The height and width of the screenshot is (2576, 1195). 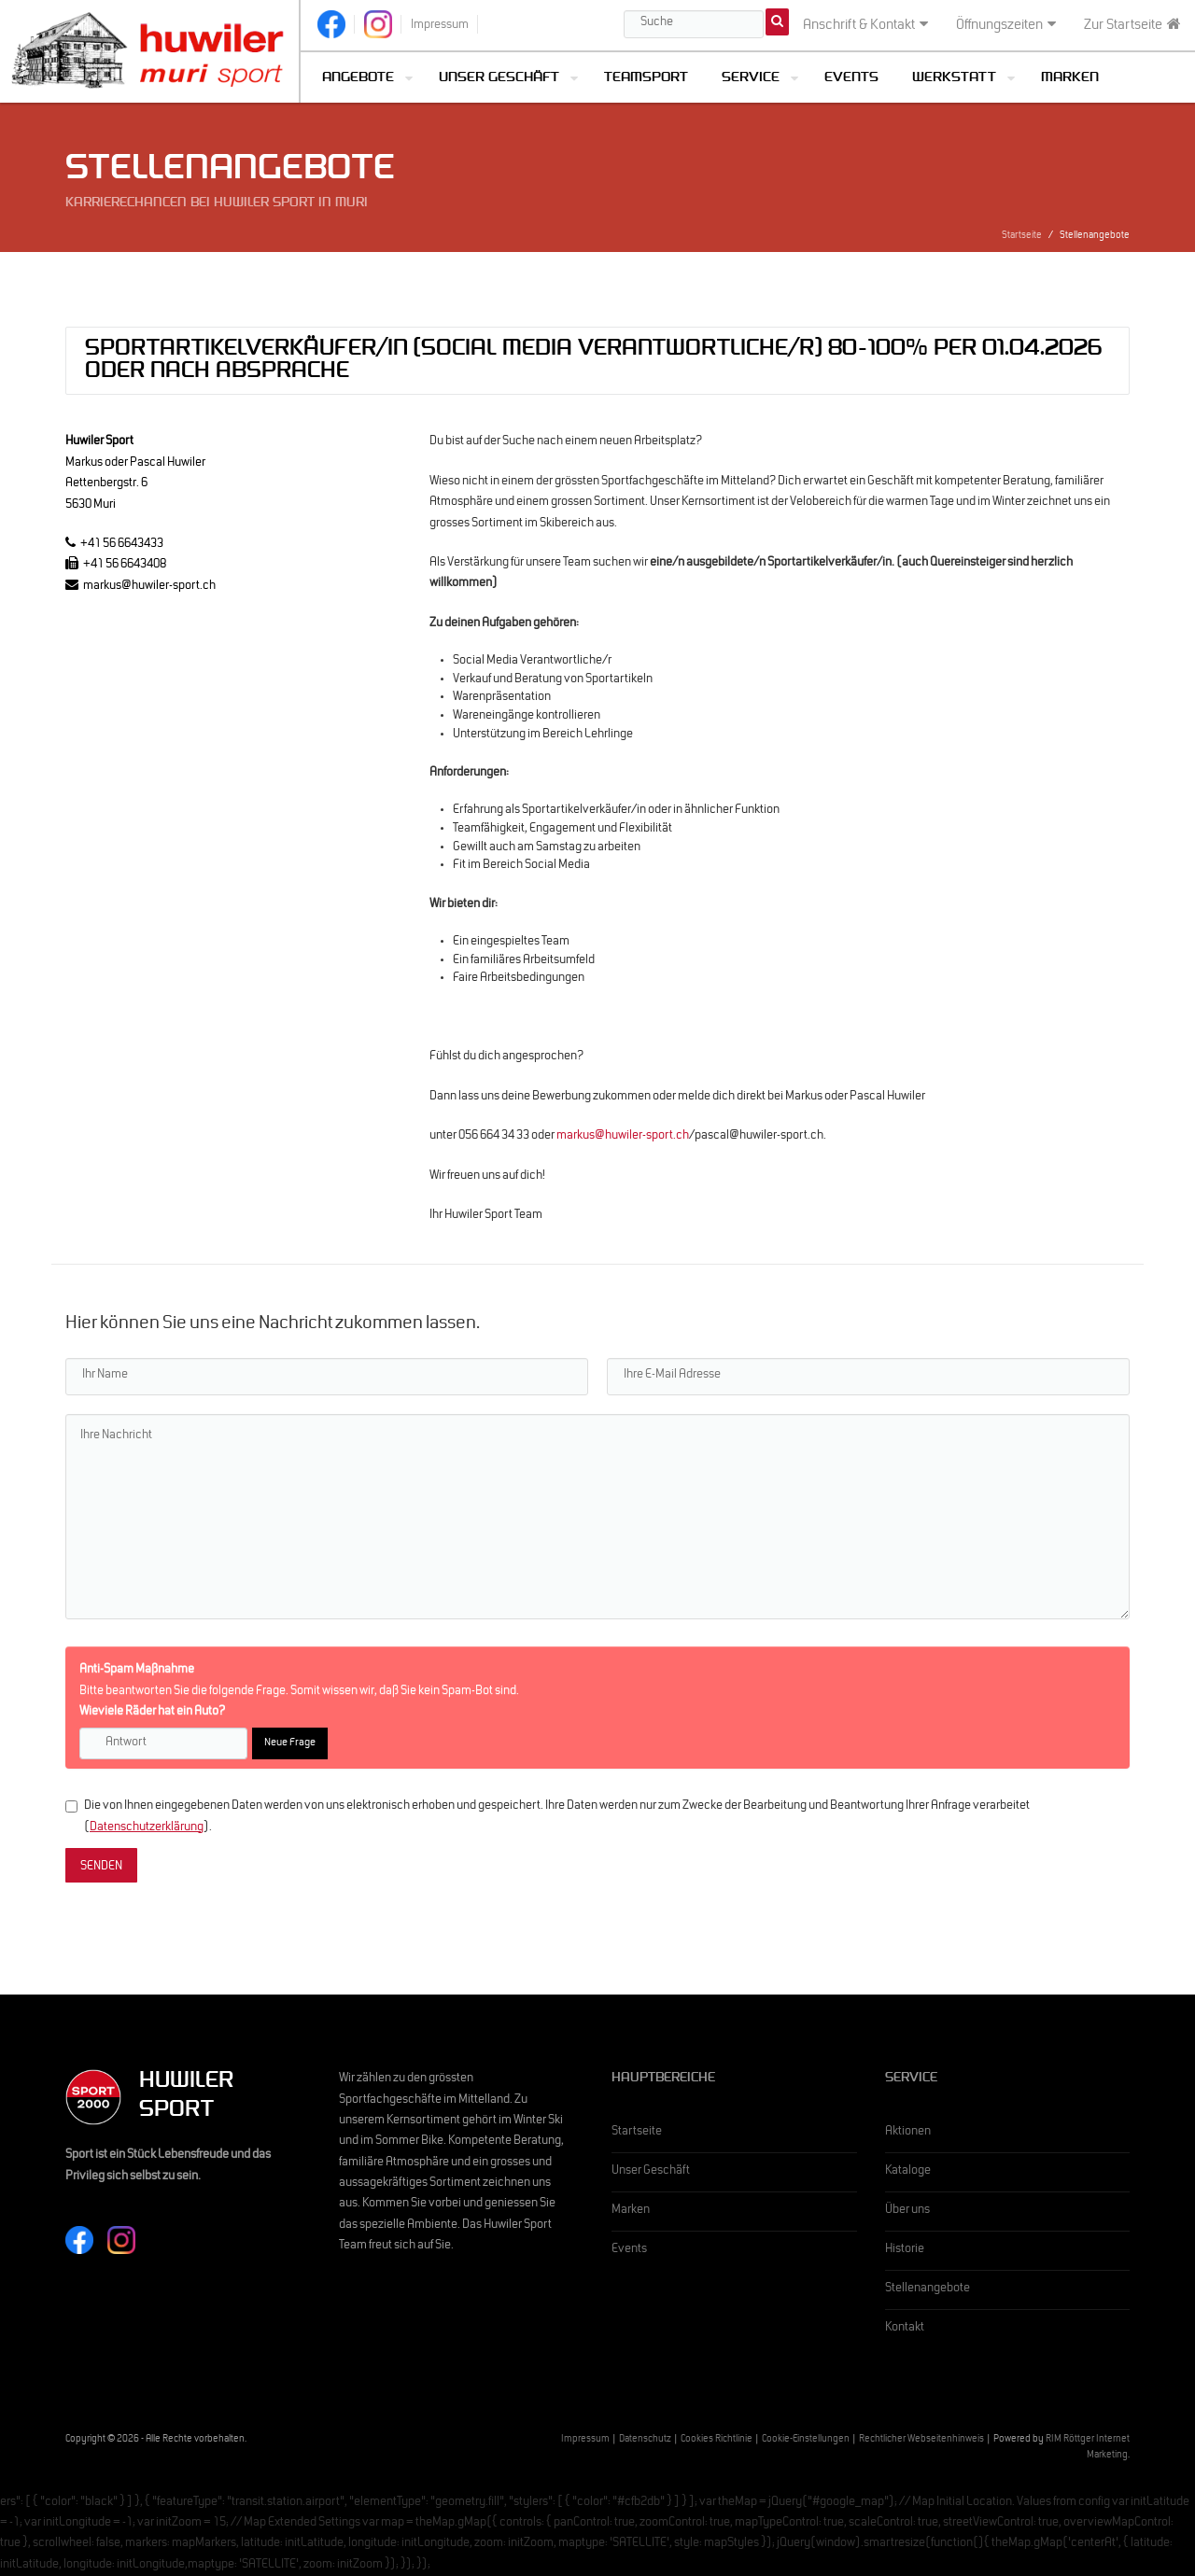 What do you see at coordinates (290, 1743) in the screenshot?
I see `Neue Frage` at bounding box center [290, 1743].